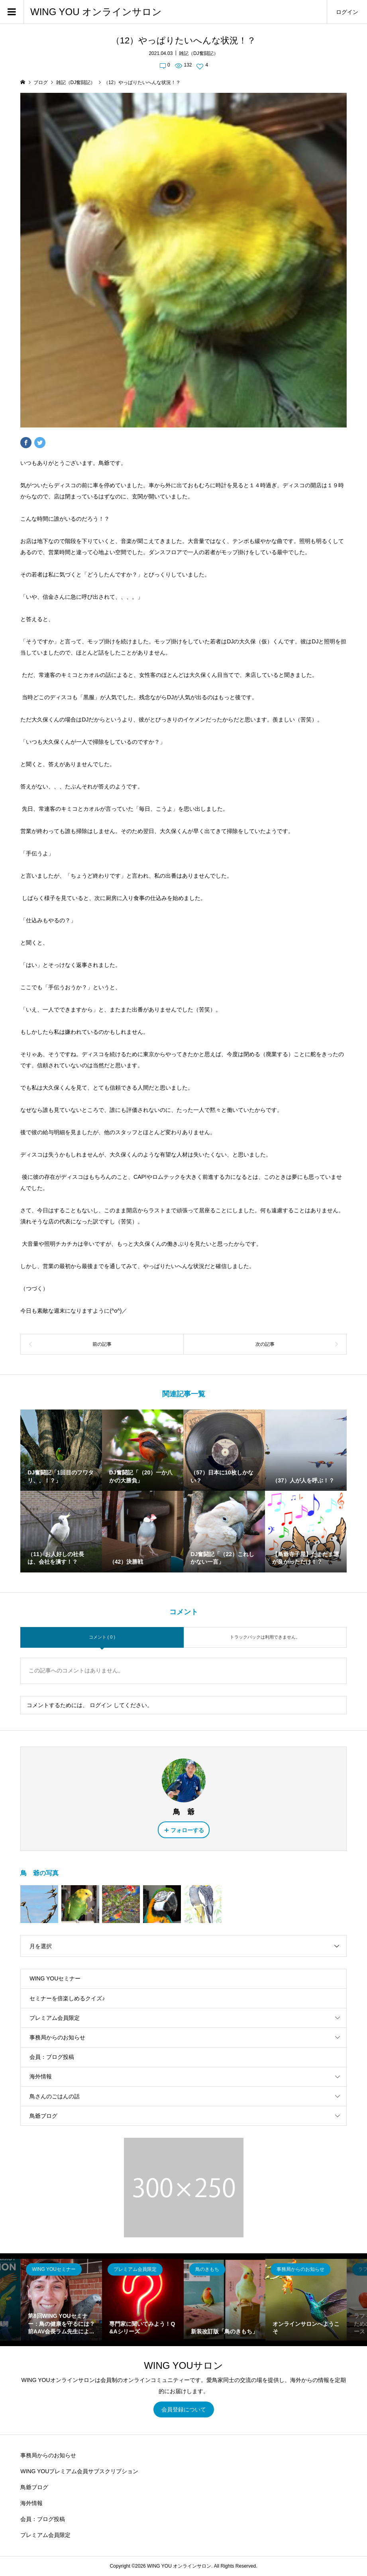 The image size is (367, 2576). Describe the element at coordinates (61, 2300) in the screenshot. I see `[option]` at that location.